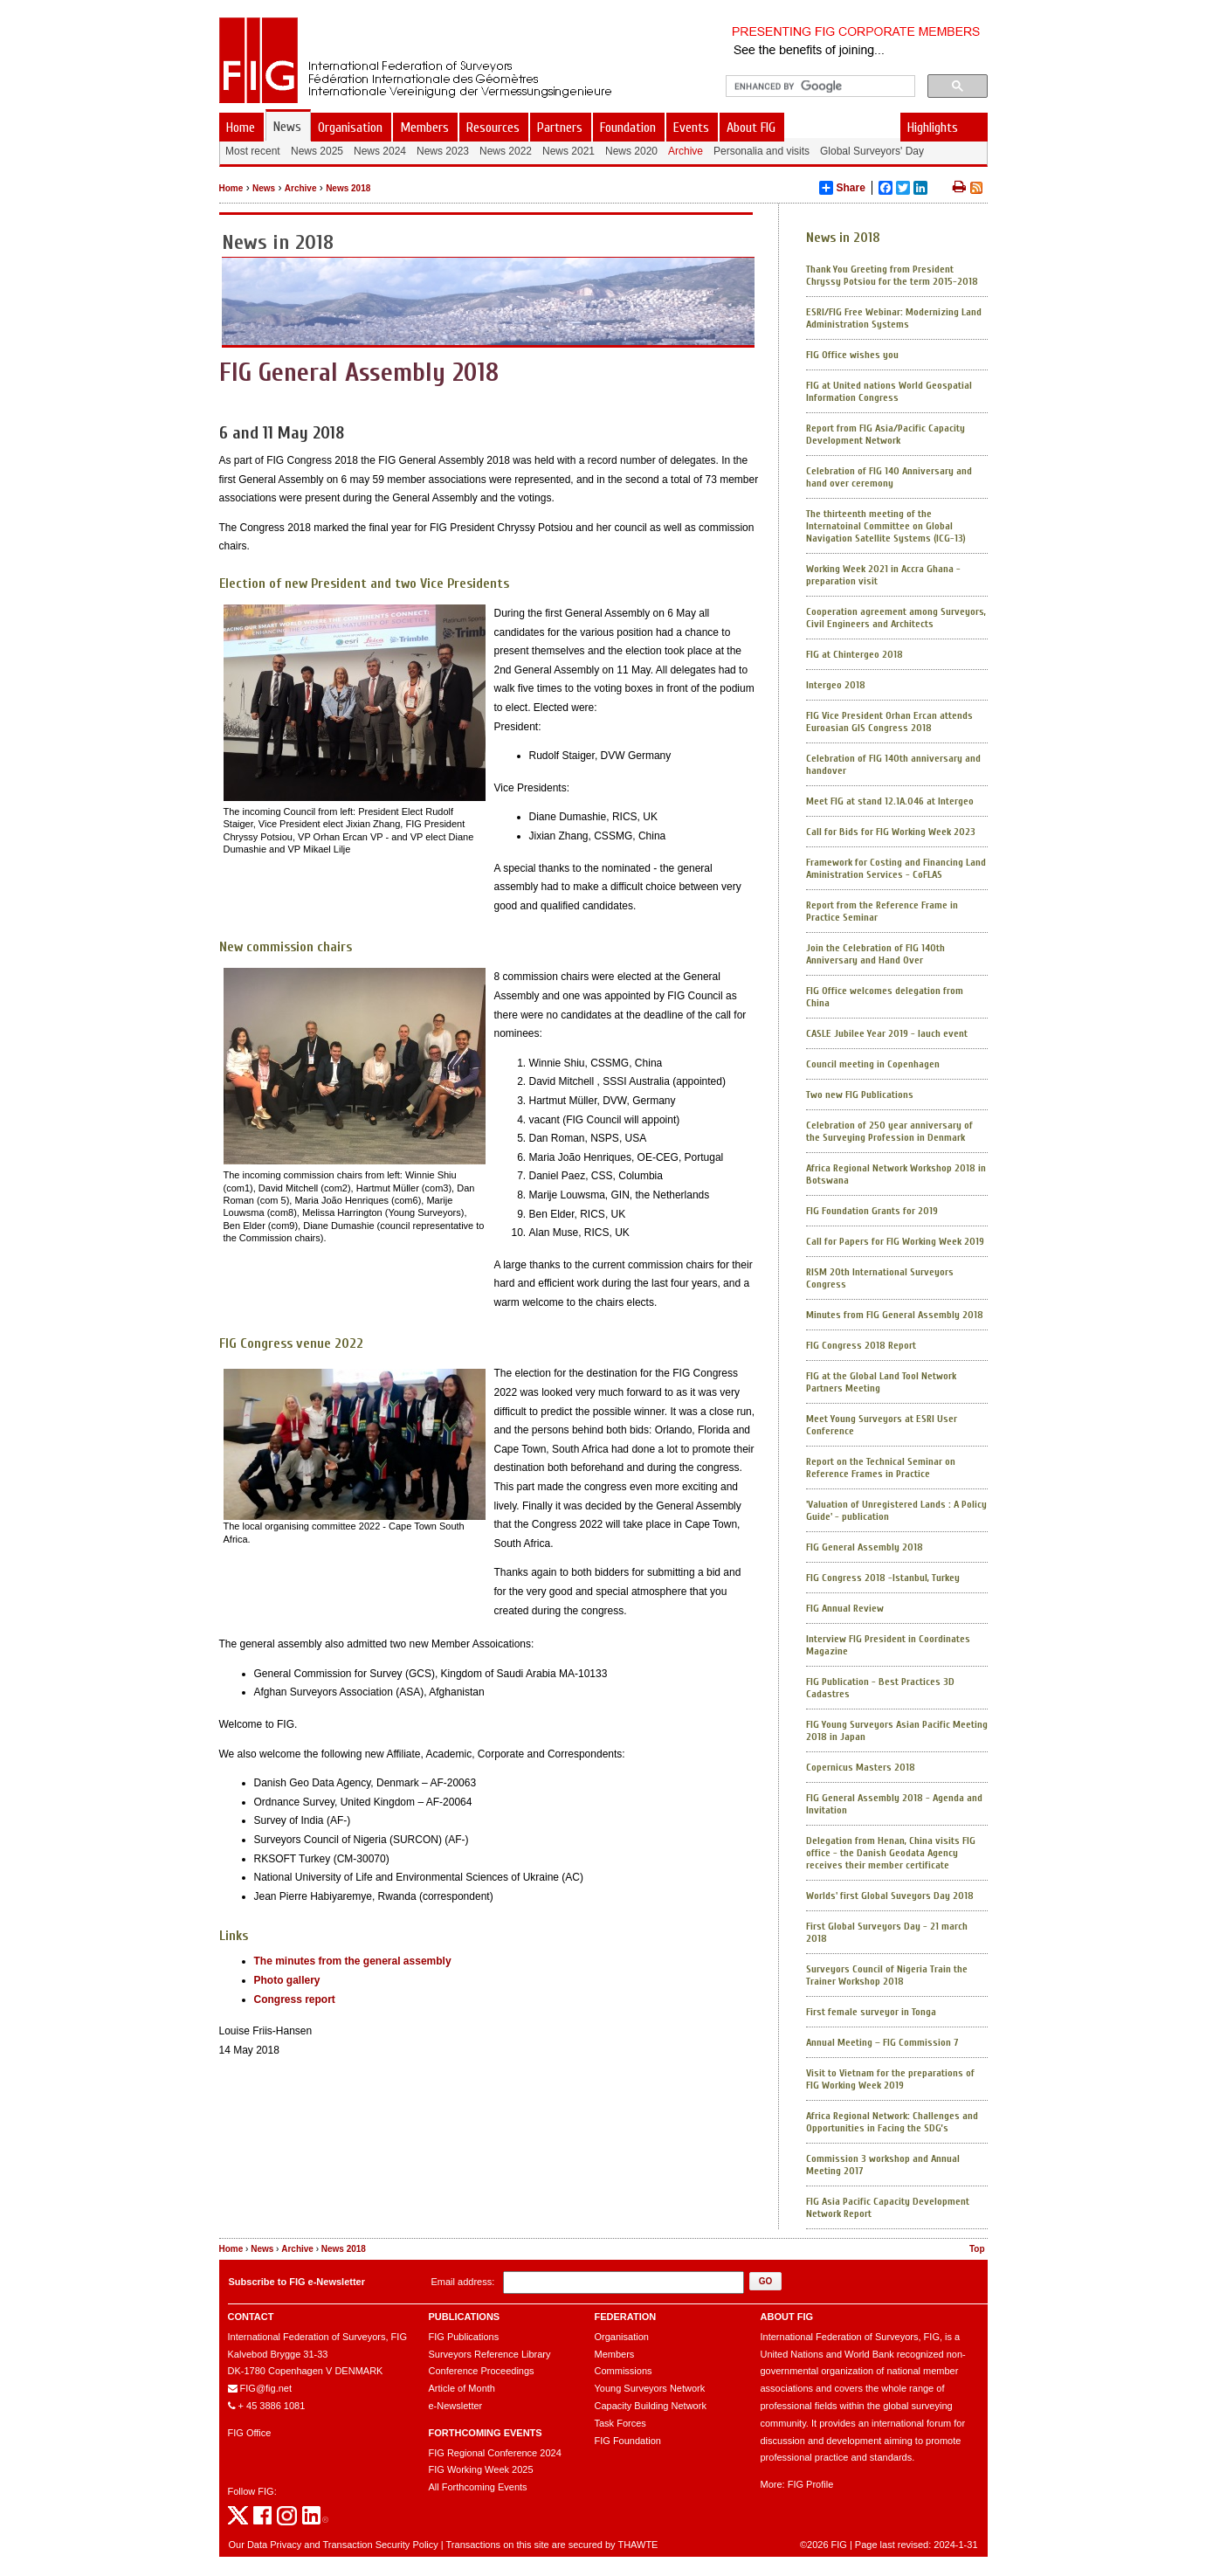 Image resolution: width=1206 pixels, height=2576 pixels. Describe the element at coordinates (889, 391) in the screenshot. I see `FIG at United nations World Geospatial Information Congress` at that location.